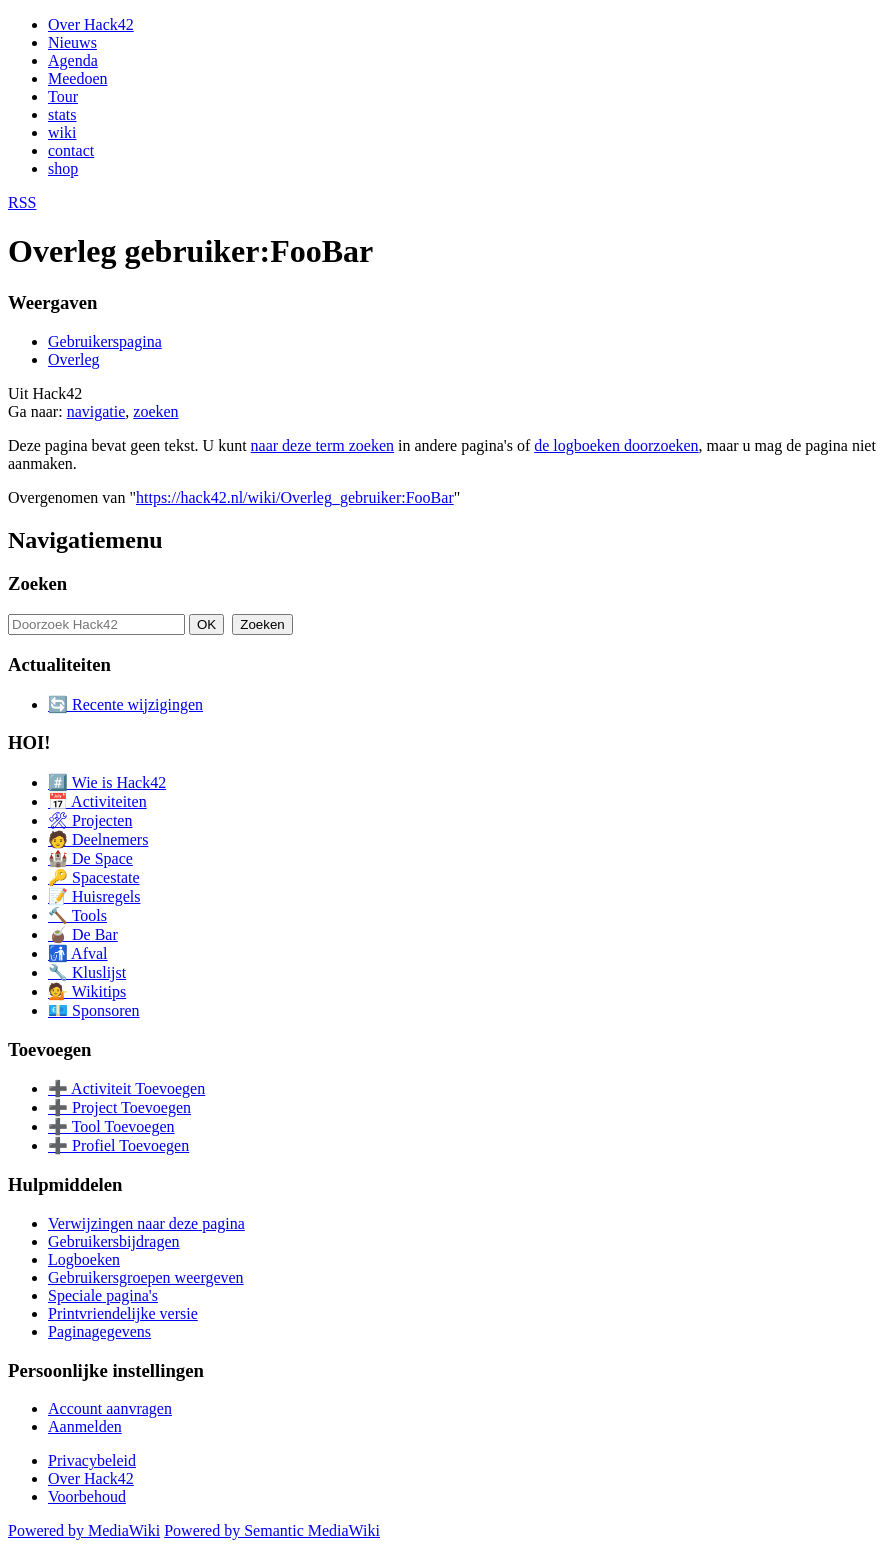 This screenshot has width=888, height=1548. What do you see at coordinates (74, 359) in the screenshot?
I see `Overleg` at bounding box center [74, 359].